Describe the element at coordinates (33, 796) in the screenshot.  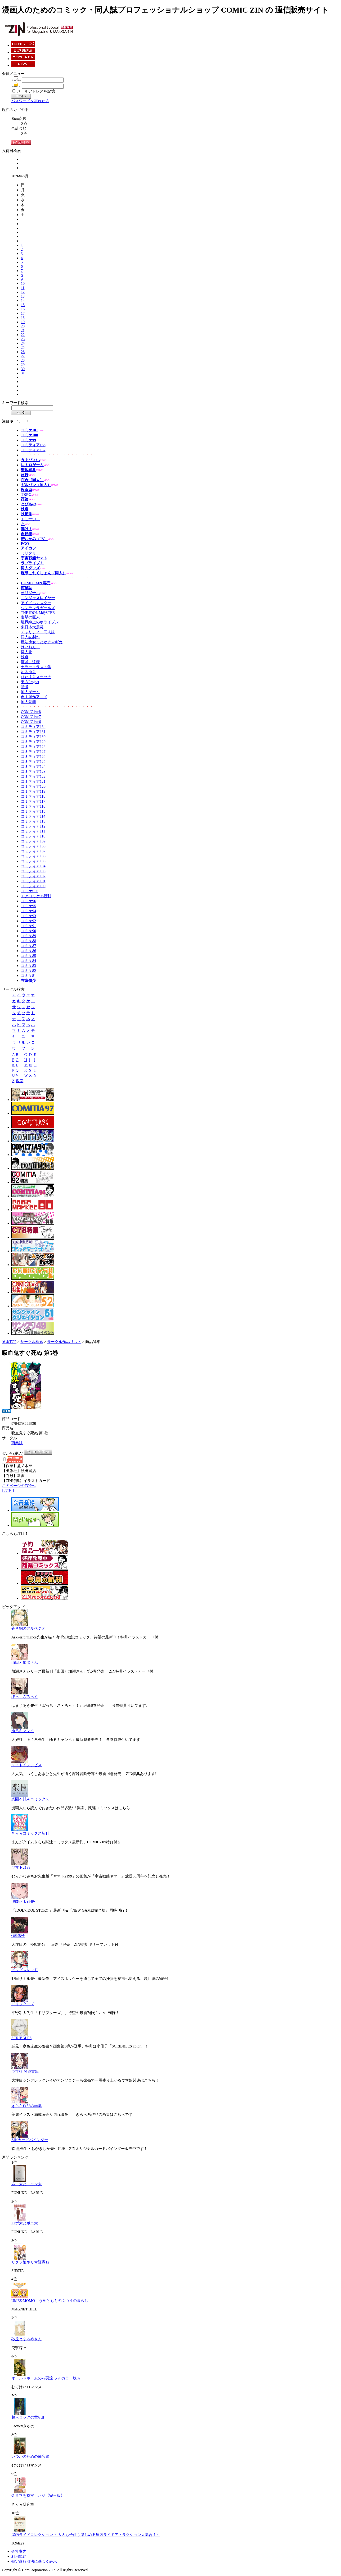
I see `コミティア118` at that location.